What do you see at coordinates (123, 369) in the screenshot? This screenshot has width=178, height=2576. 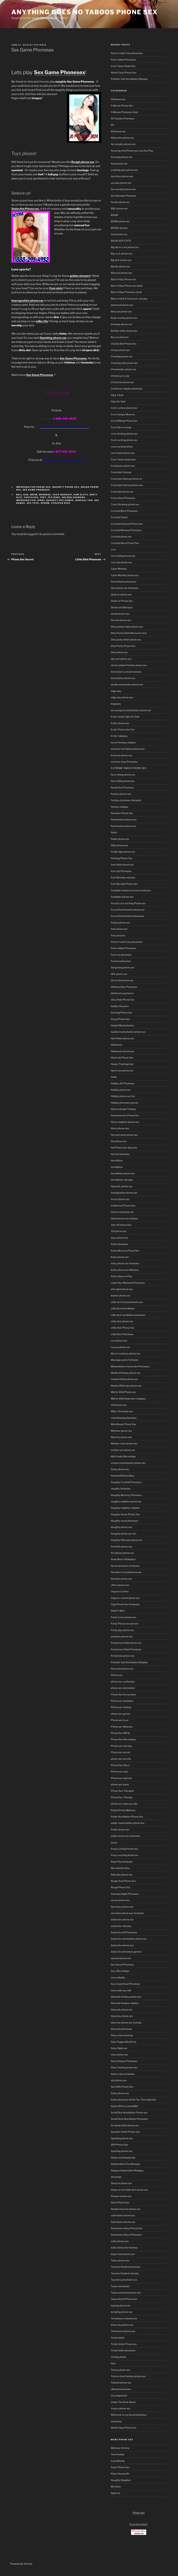 I see `Cheerleader phone sex` at bounding box center [123, 369].